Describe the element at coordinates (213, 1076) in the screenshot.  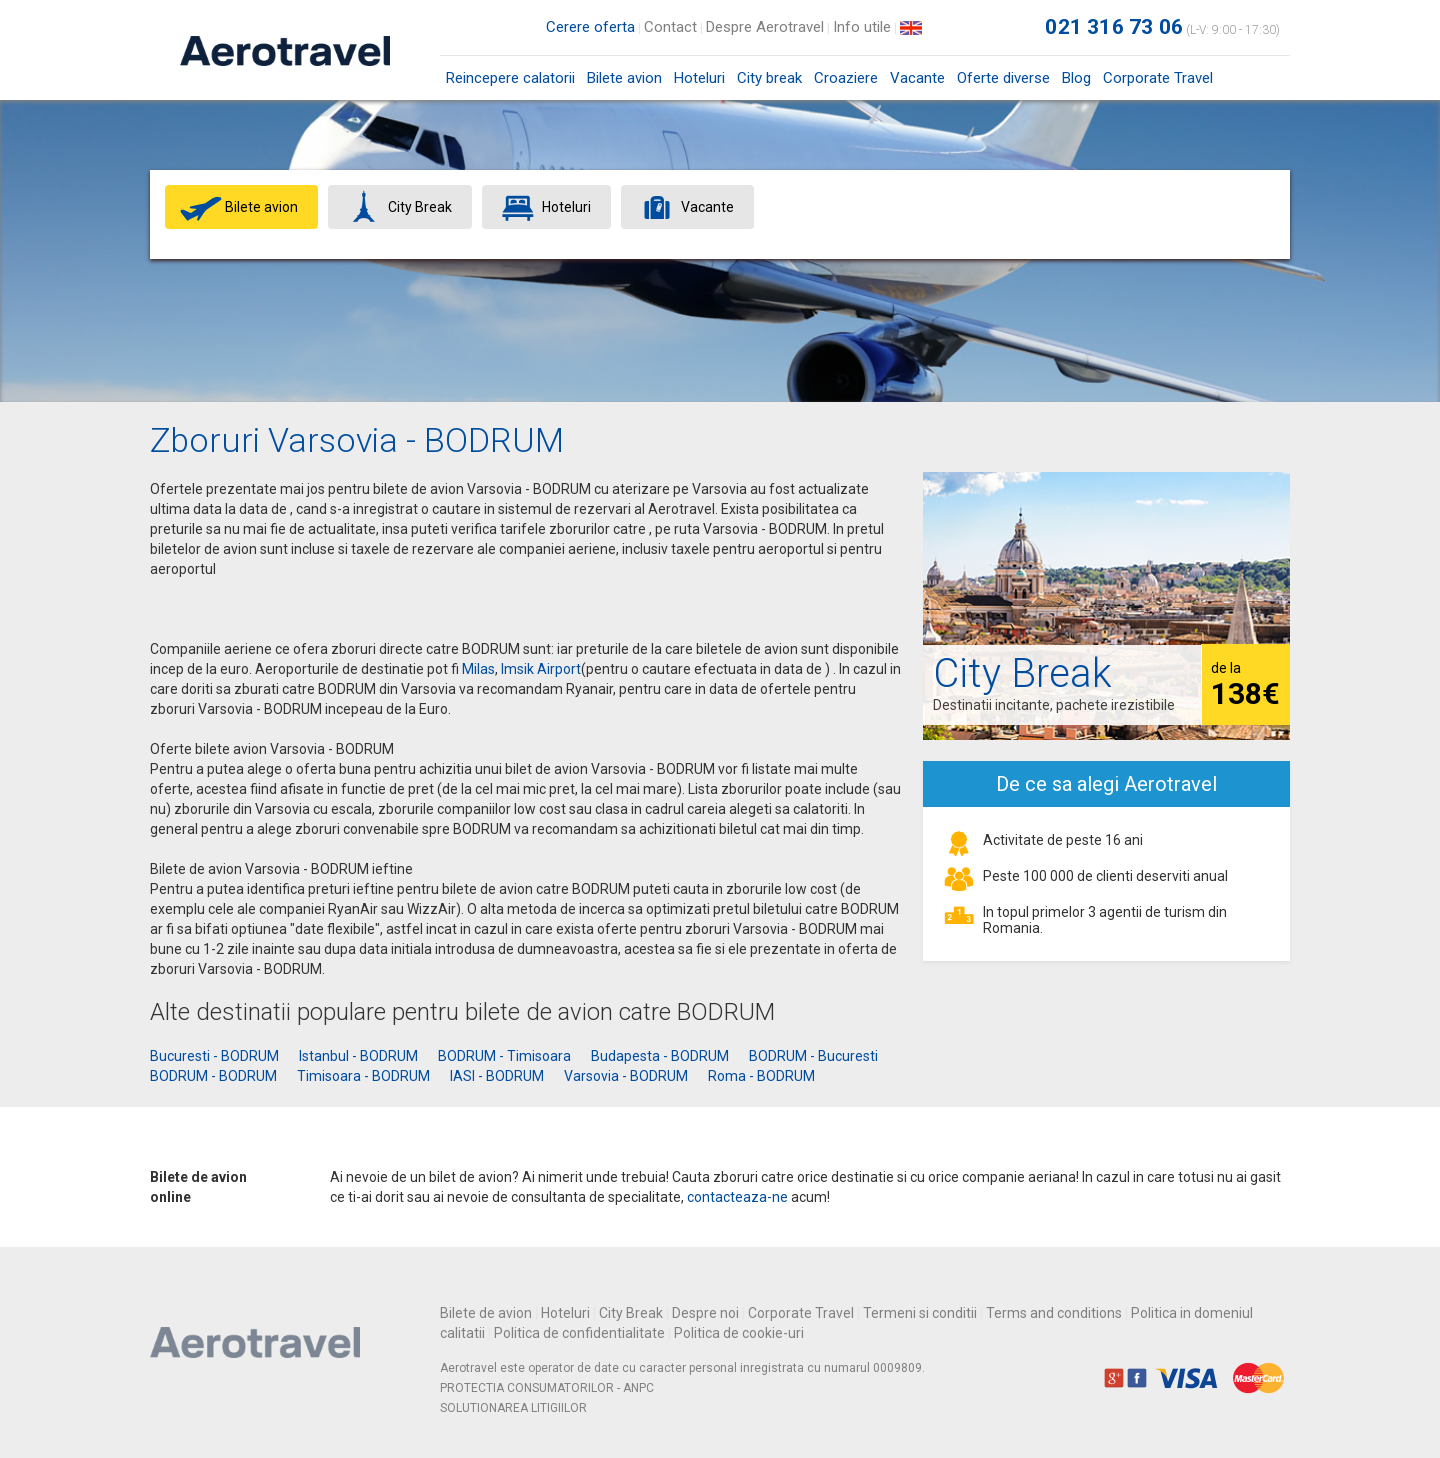
I see `BODRUM - BODRUM` at that location.